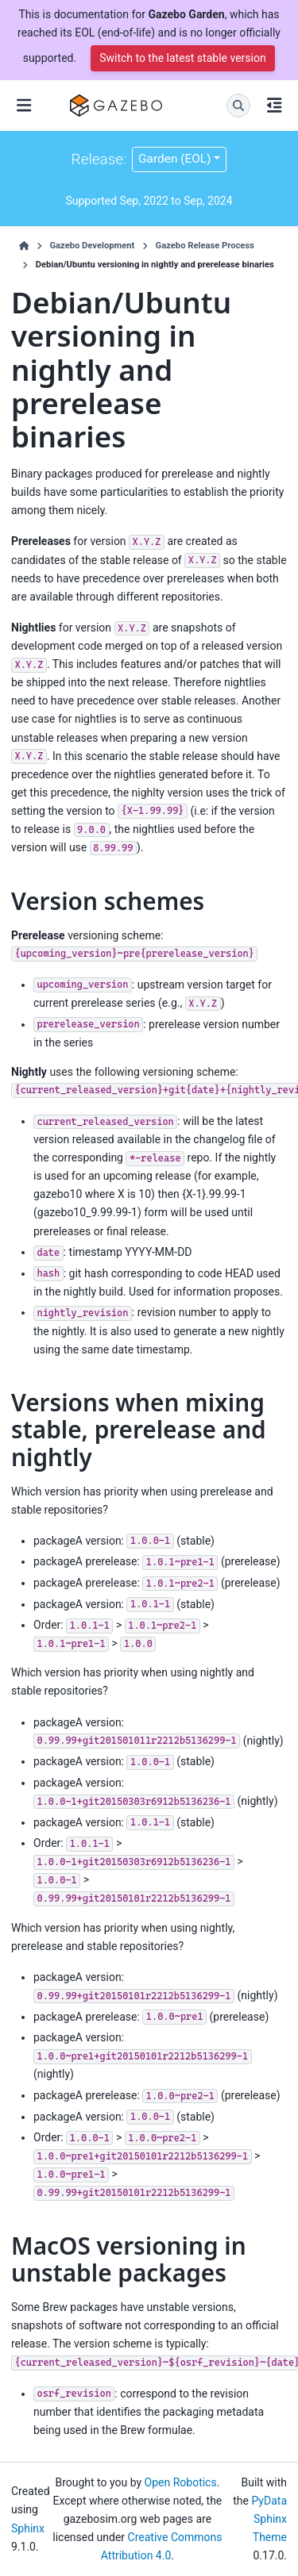 The height and width of the screenshot is (2576, 298). What do you see at coordinates (24, 246) in the screenshot?
I see `[Home]` at bounding box center [24, 246].